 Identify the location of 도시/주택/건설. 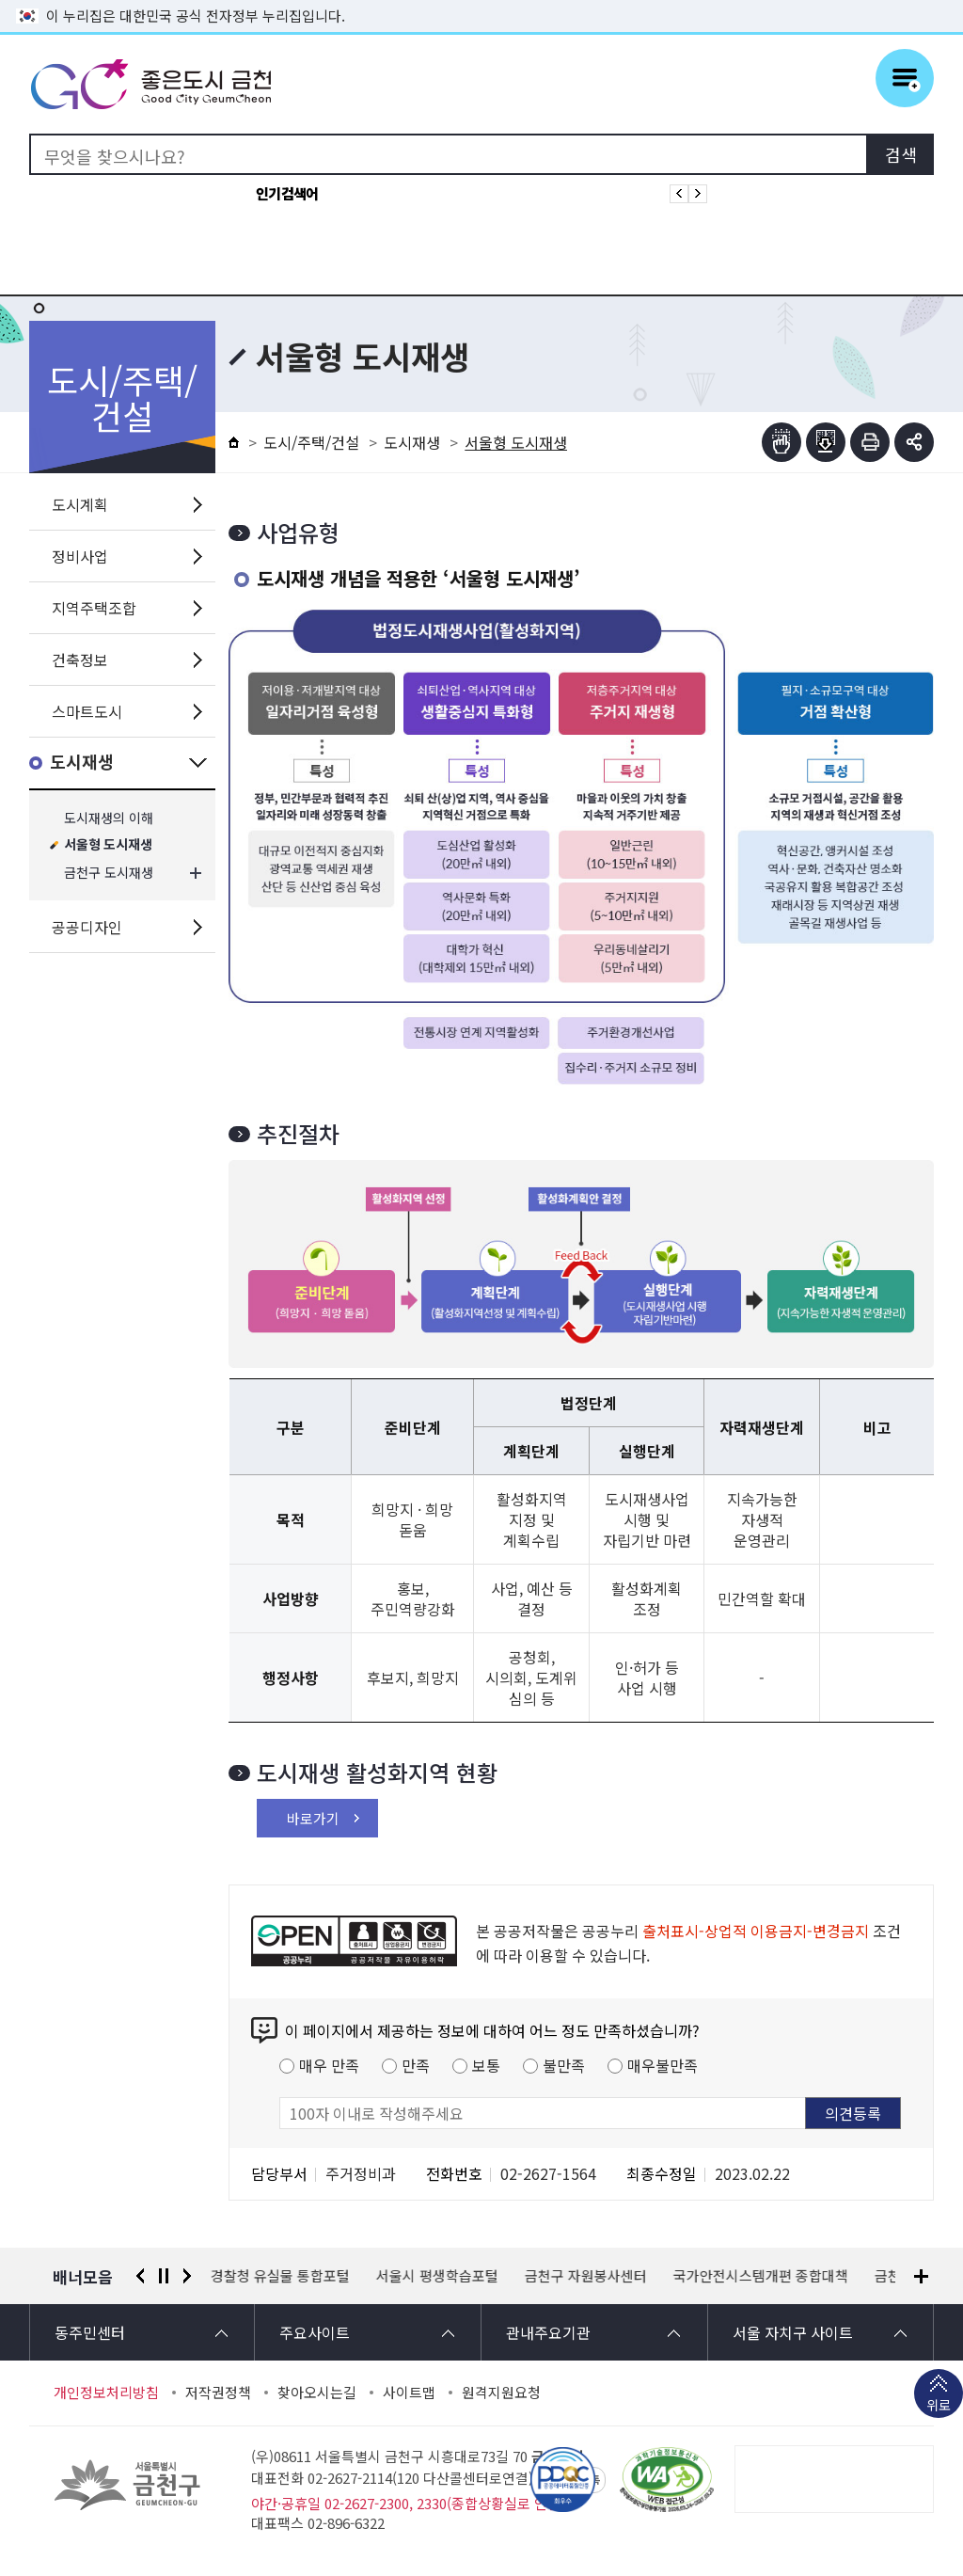
(311, 442).